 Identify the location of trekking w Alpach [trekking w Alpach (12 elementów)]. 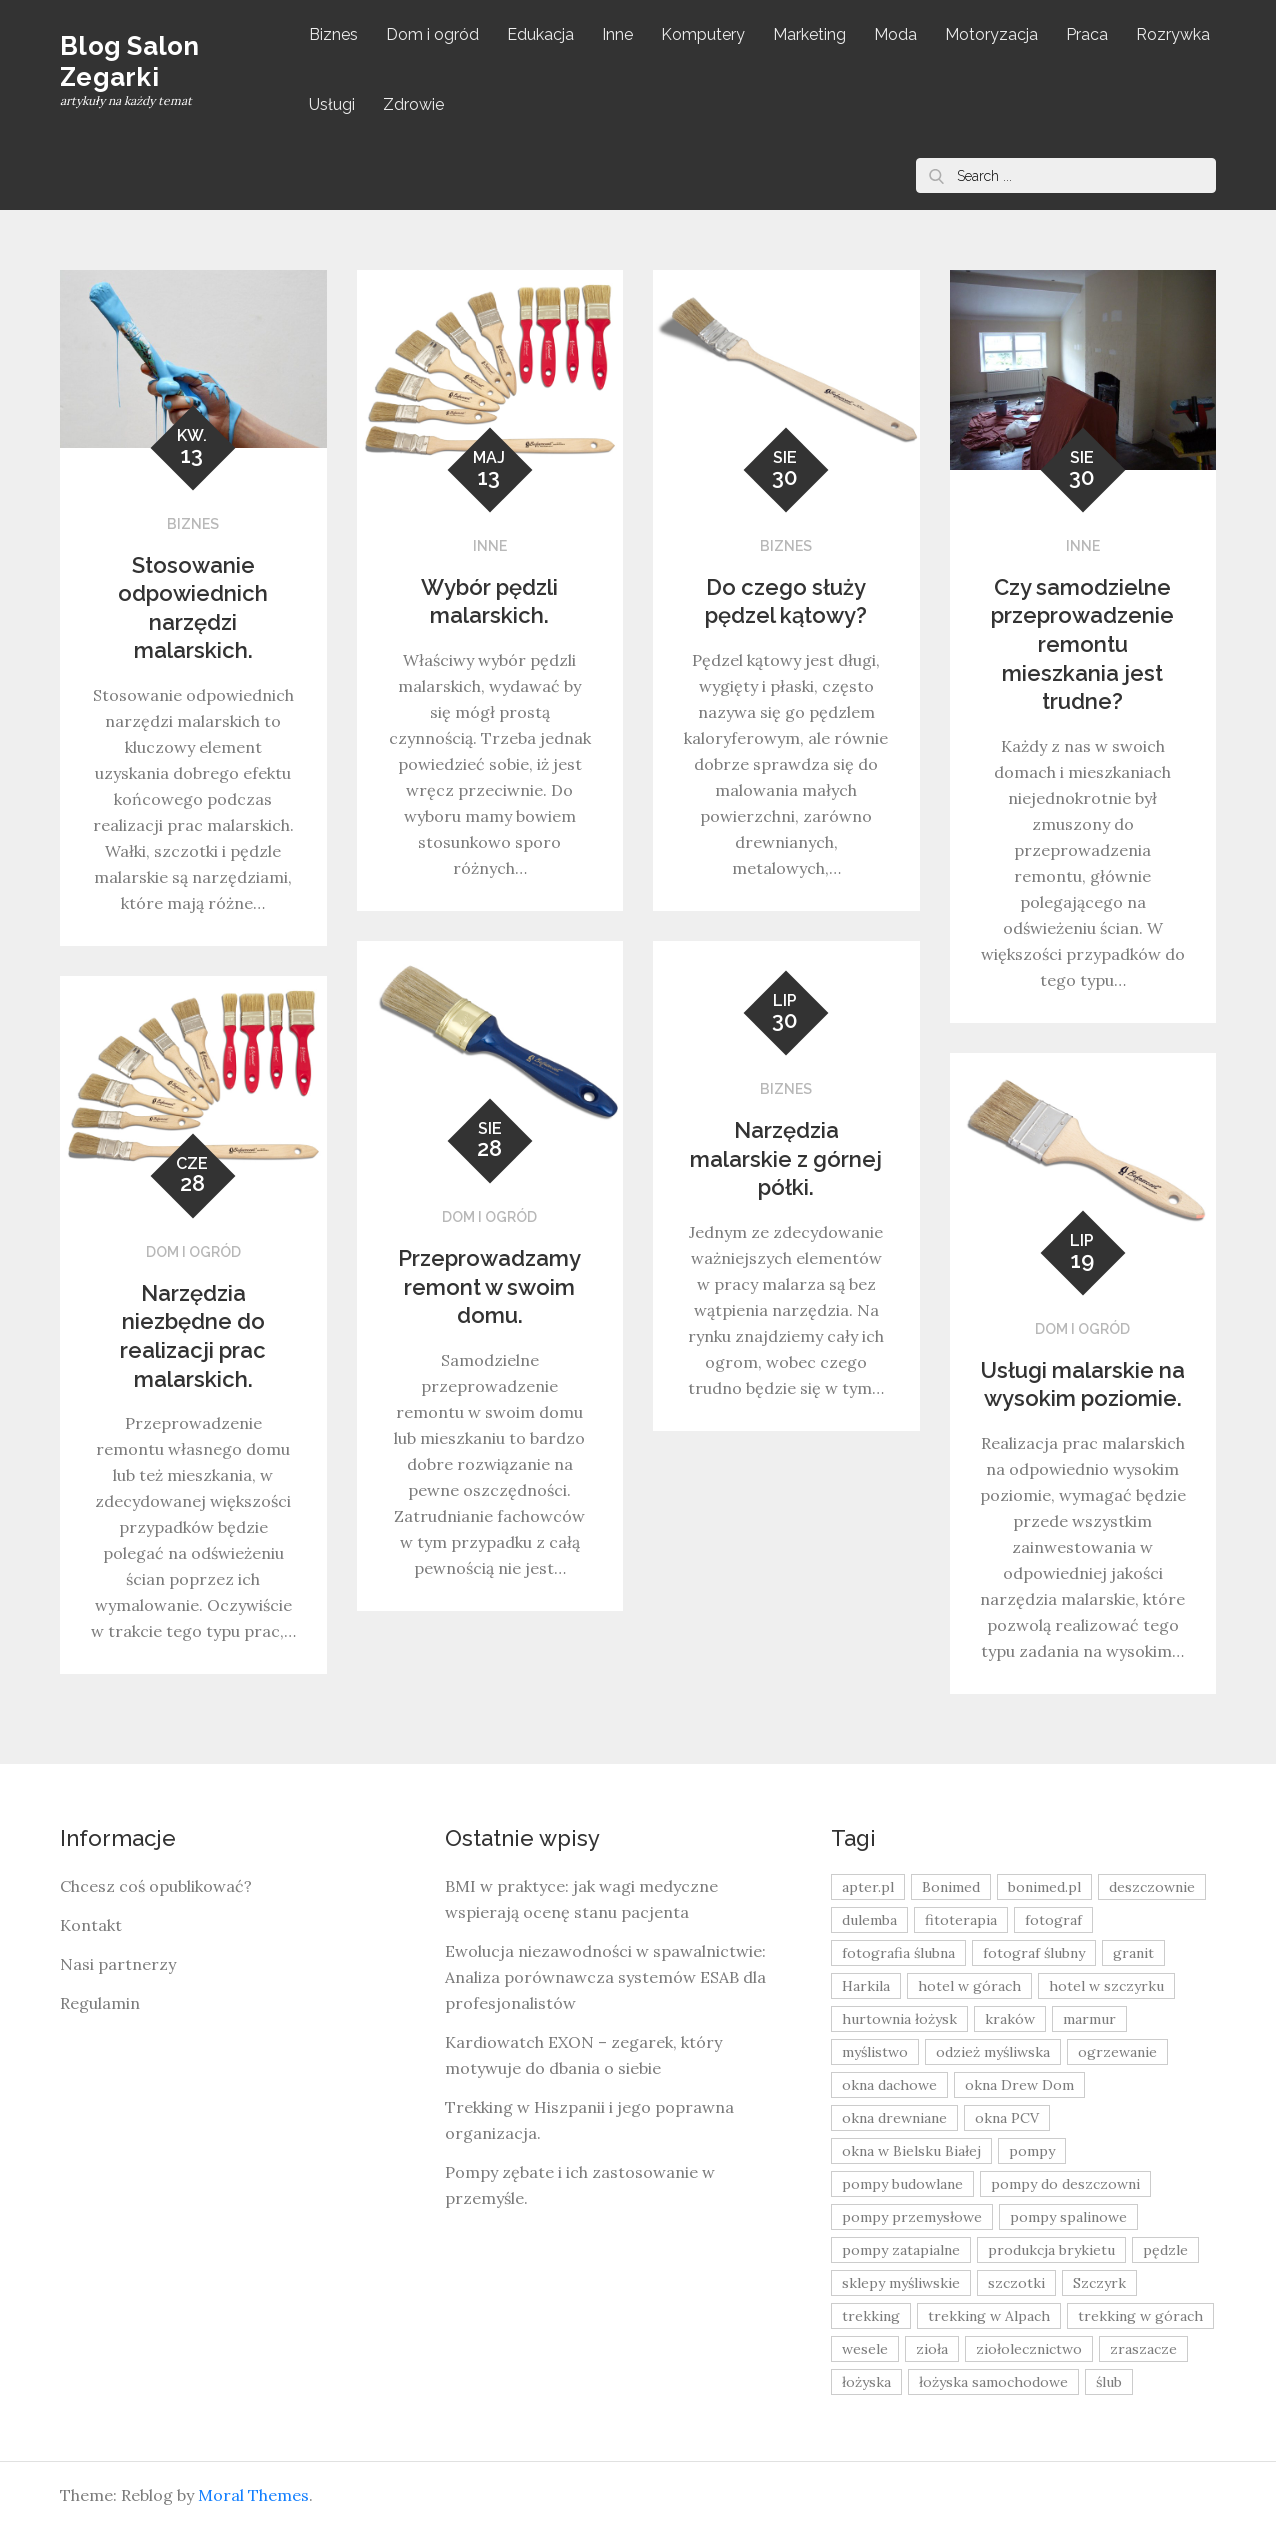
(989, 2316).